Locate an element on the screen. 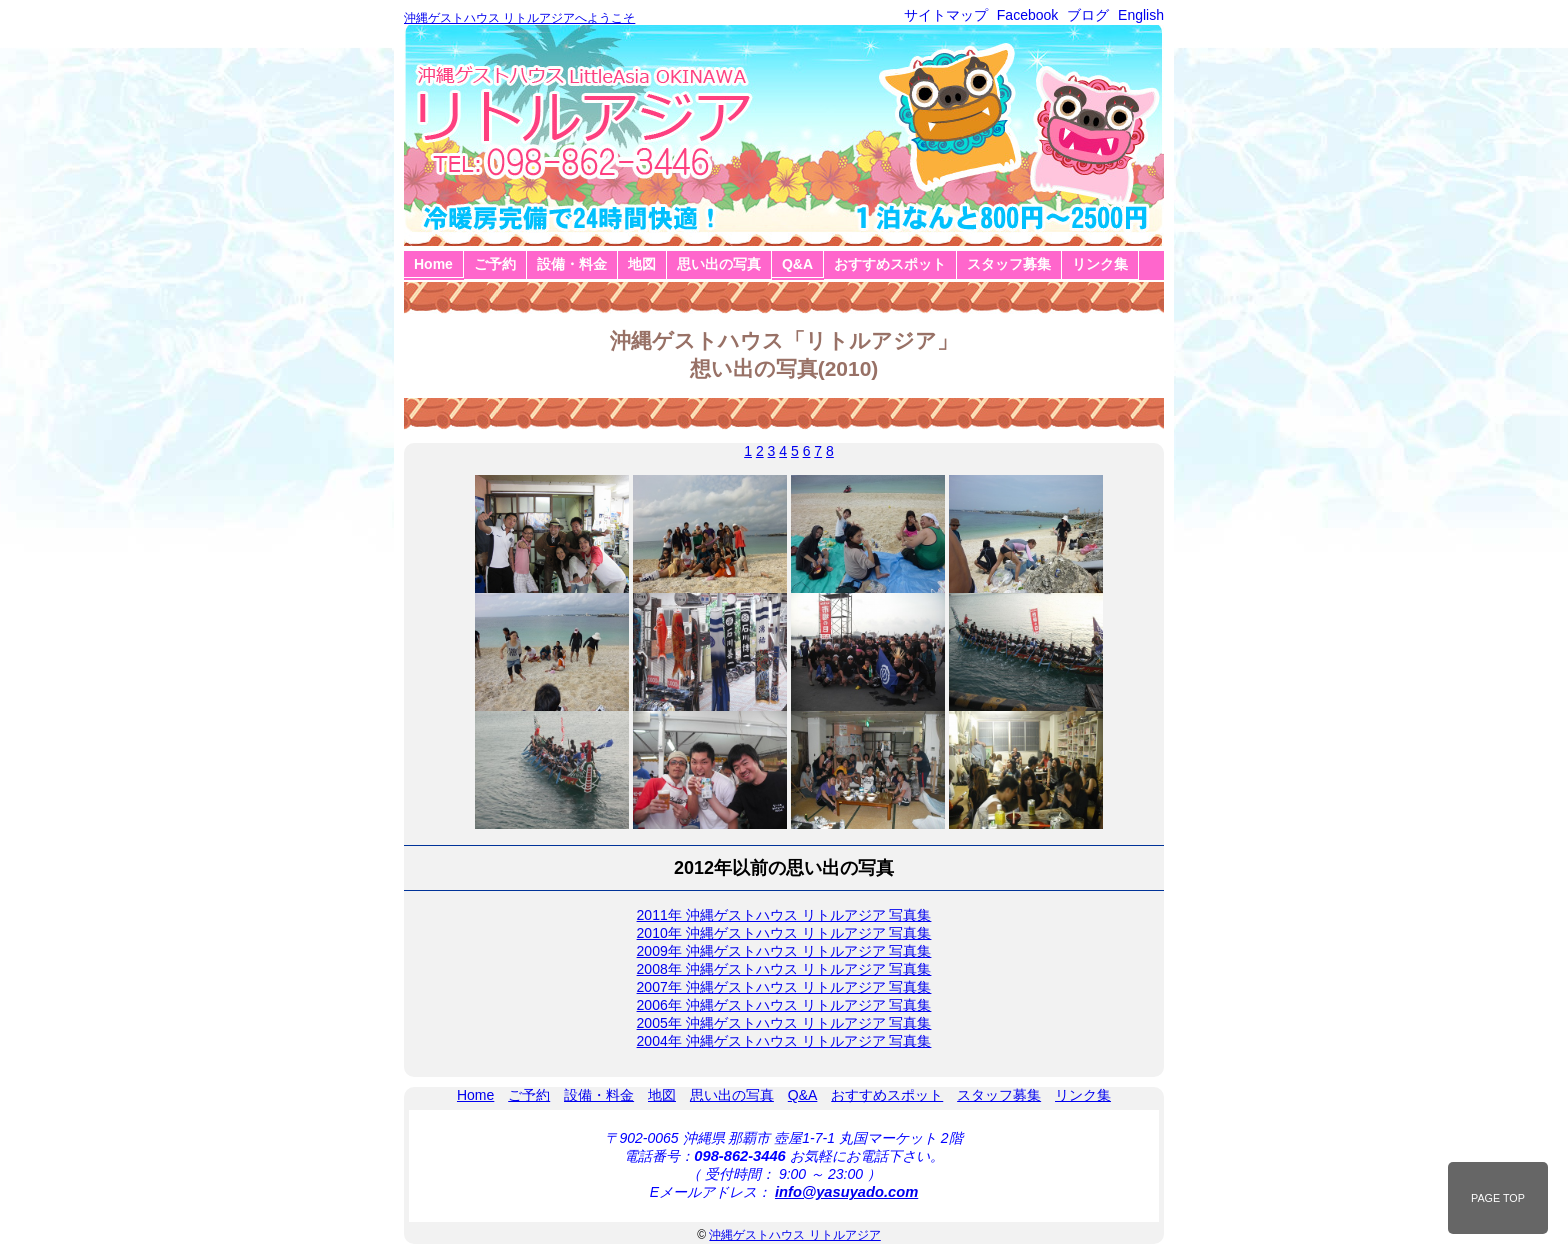 Image resolution: width=1568 pixels, height=1254 pixels. ブログ is located at coordinates (1088, 15).